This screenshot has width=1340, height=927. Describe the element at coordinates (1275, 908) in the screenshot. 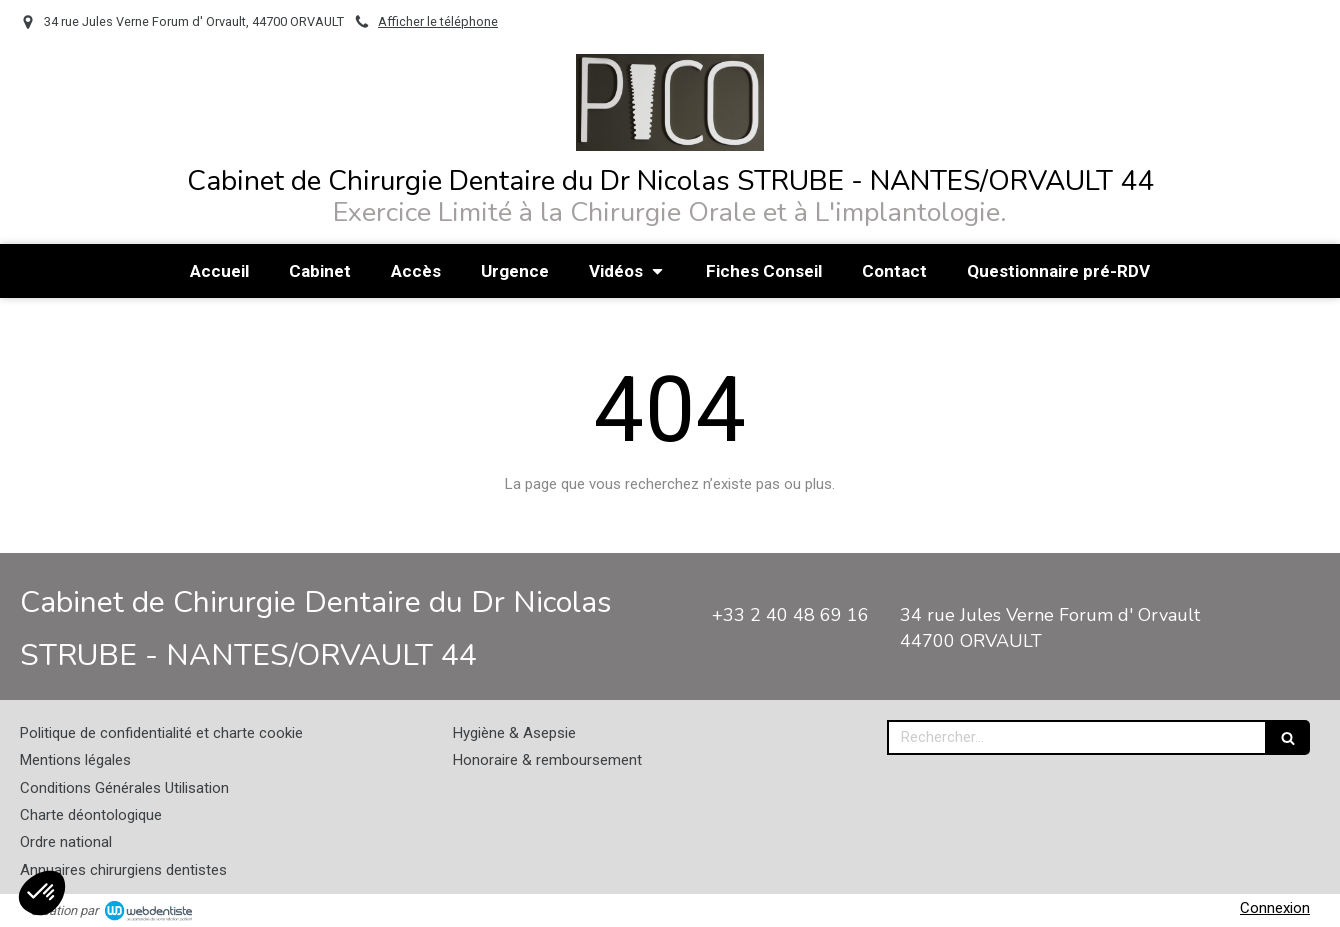

I see `Connexion` at that location.